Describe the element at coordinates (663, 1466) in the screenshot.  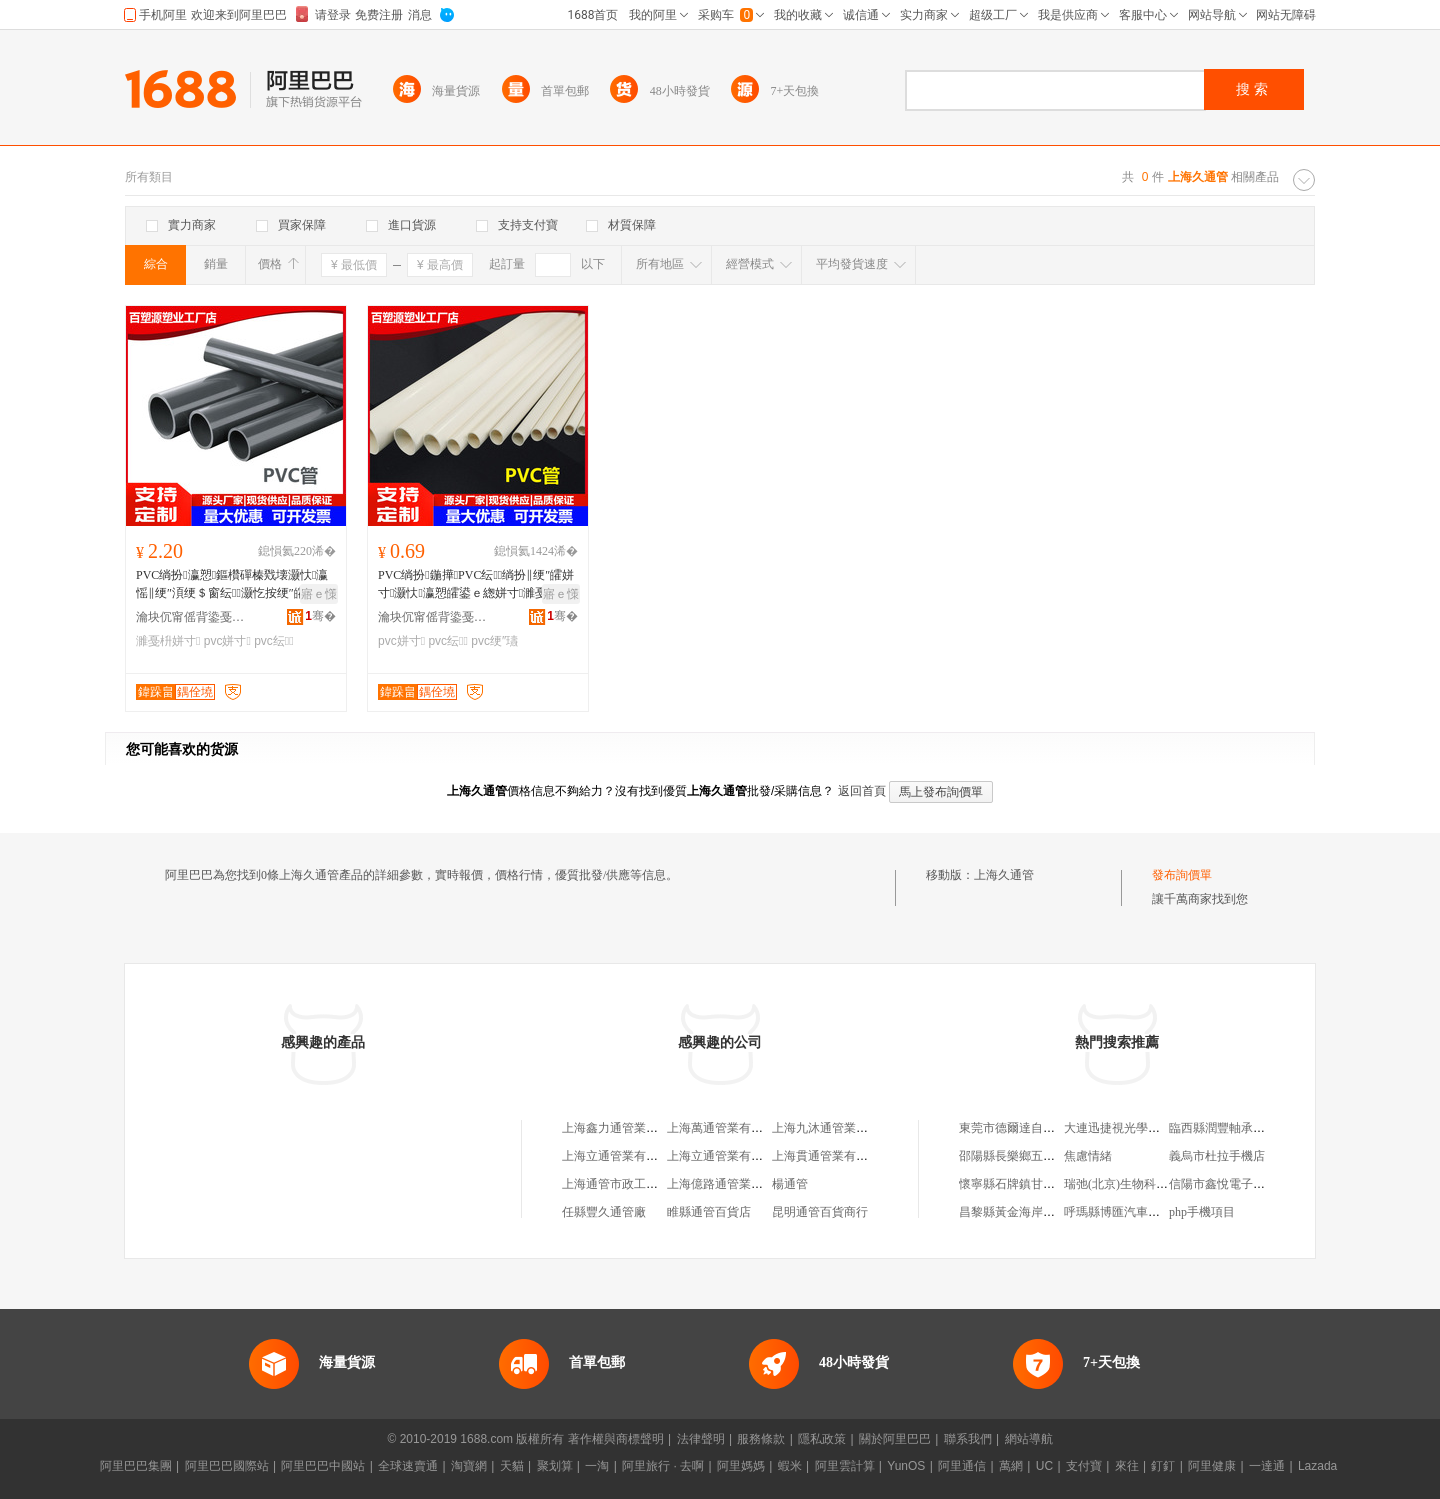
I see `阿里旅行 · 去啊` at that location.